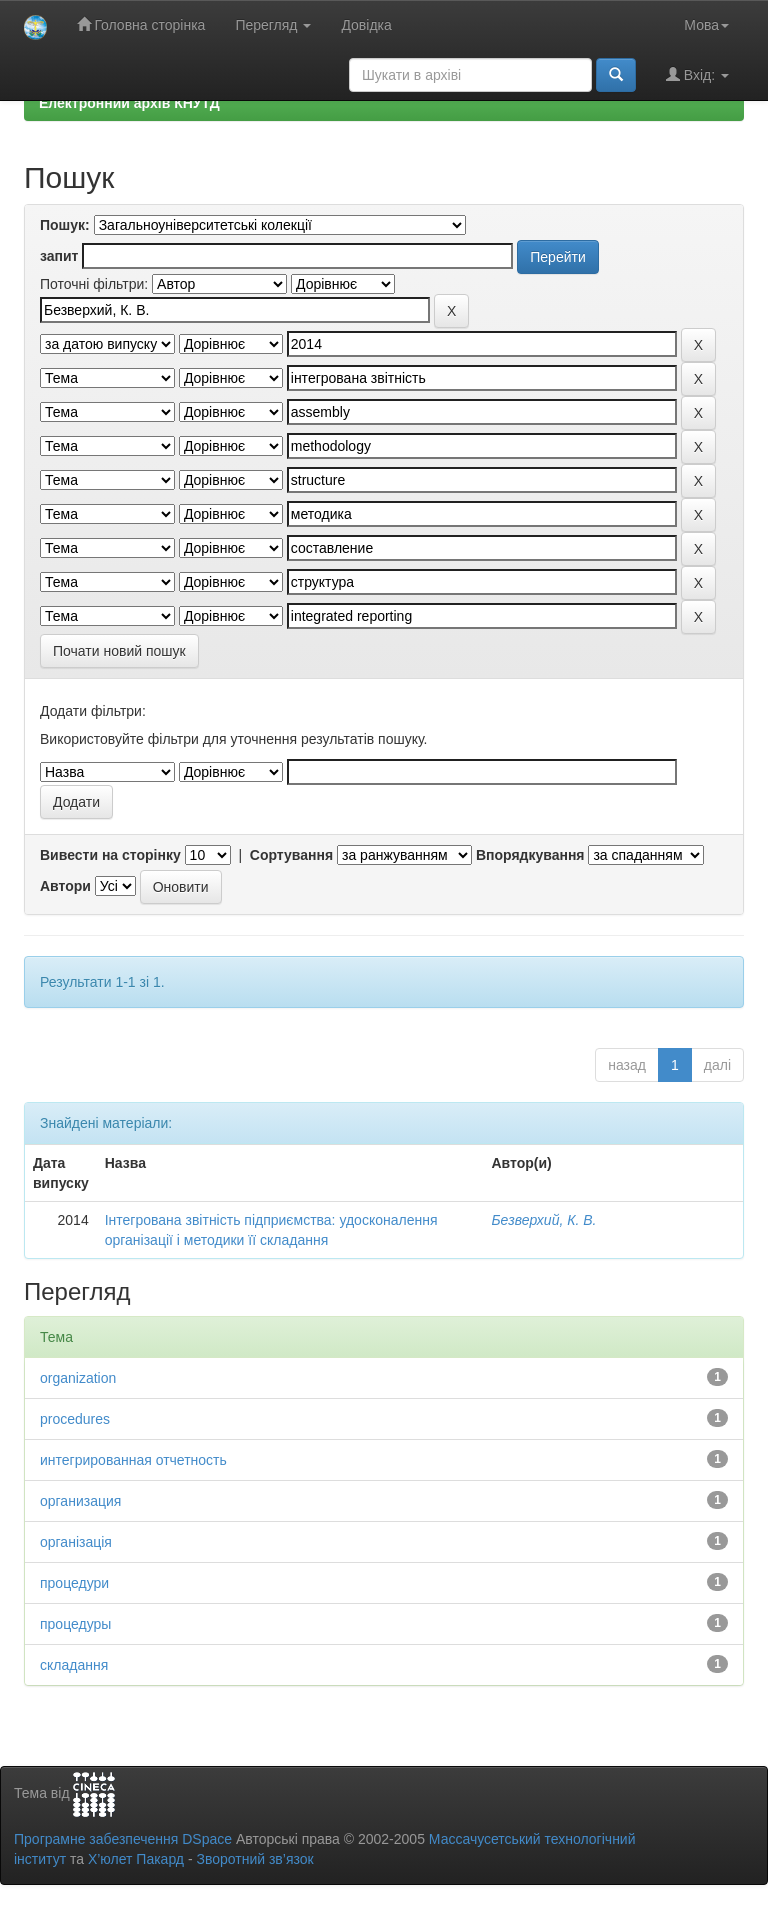 The height and width of the screenshot is (1905, 768). What do you see at coordinates (74, 1665) in the screenshot?
I see `складання` at bounding box center [74, 1665].